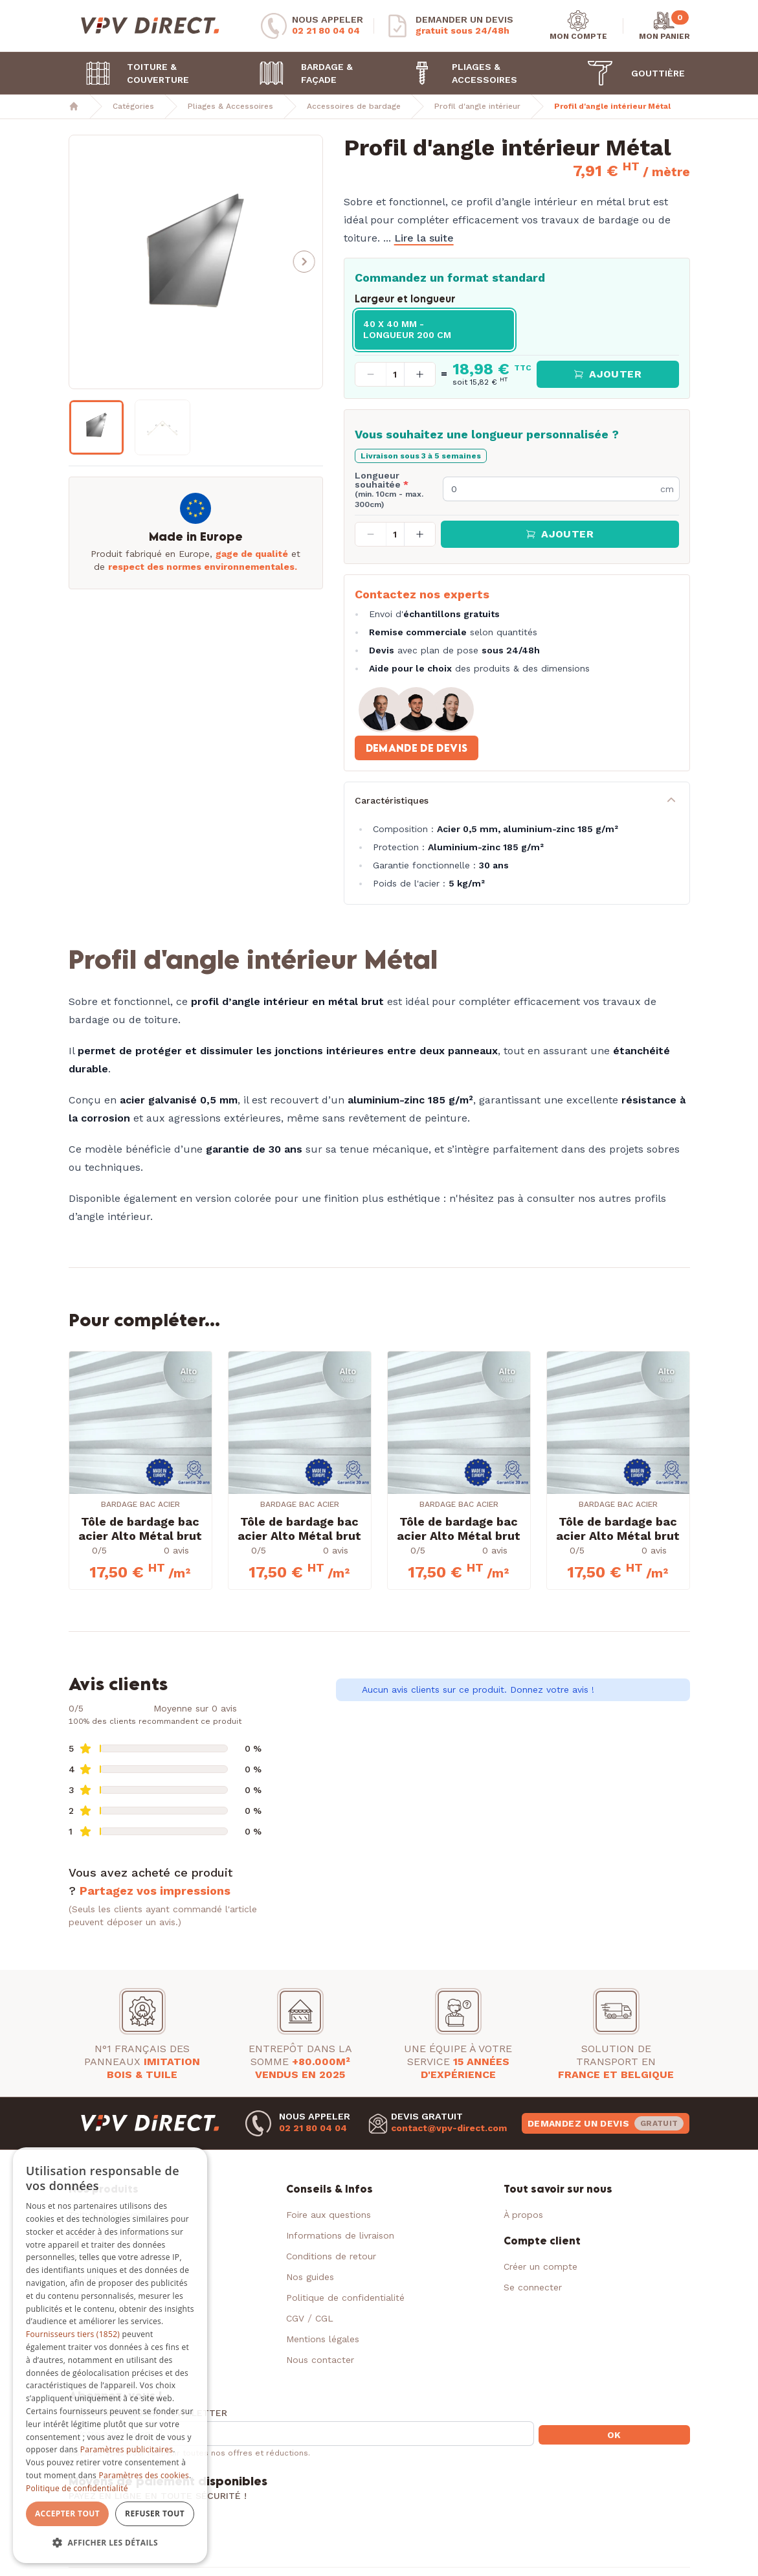 This screenshot has height=2576, width=758. What do you see at coordinates (320, 2360) in the screenshot?
I see `Nous contacter` at bounding box center [320, 2360].